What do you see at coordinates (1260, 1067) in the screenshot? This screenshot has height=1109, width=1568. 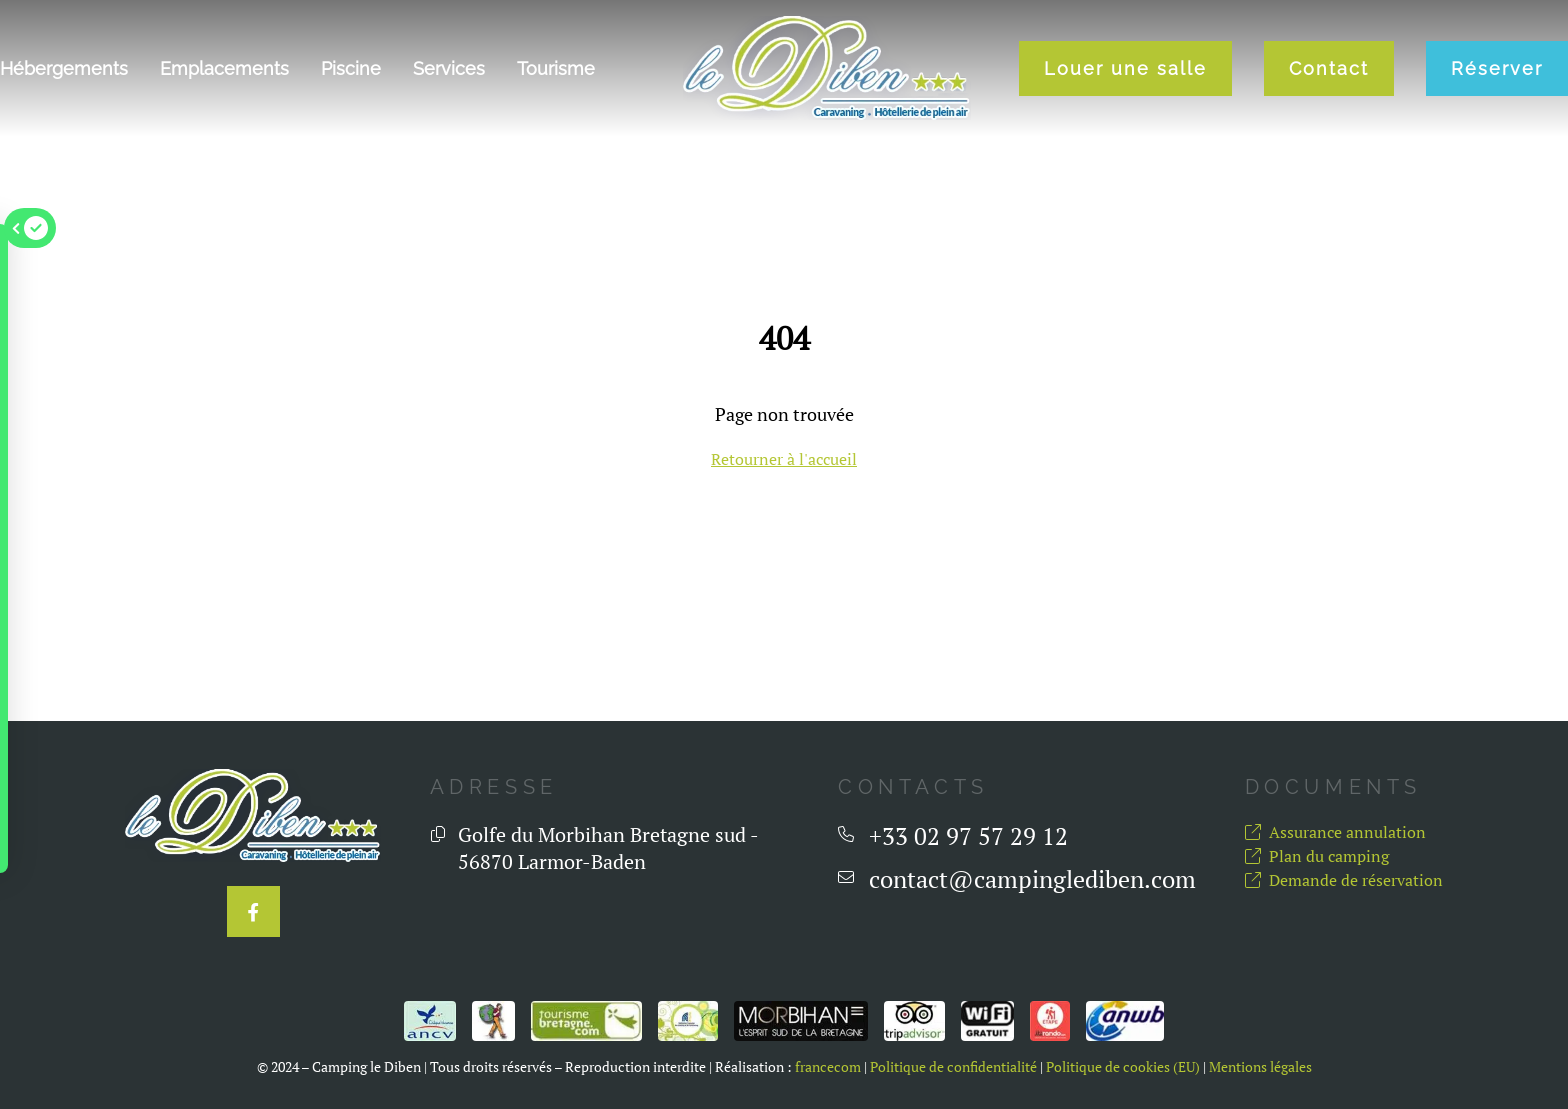 I see `Mentions légales` at bounding box center [1260, 1067].